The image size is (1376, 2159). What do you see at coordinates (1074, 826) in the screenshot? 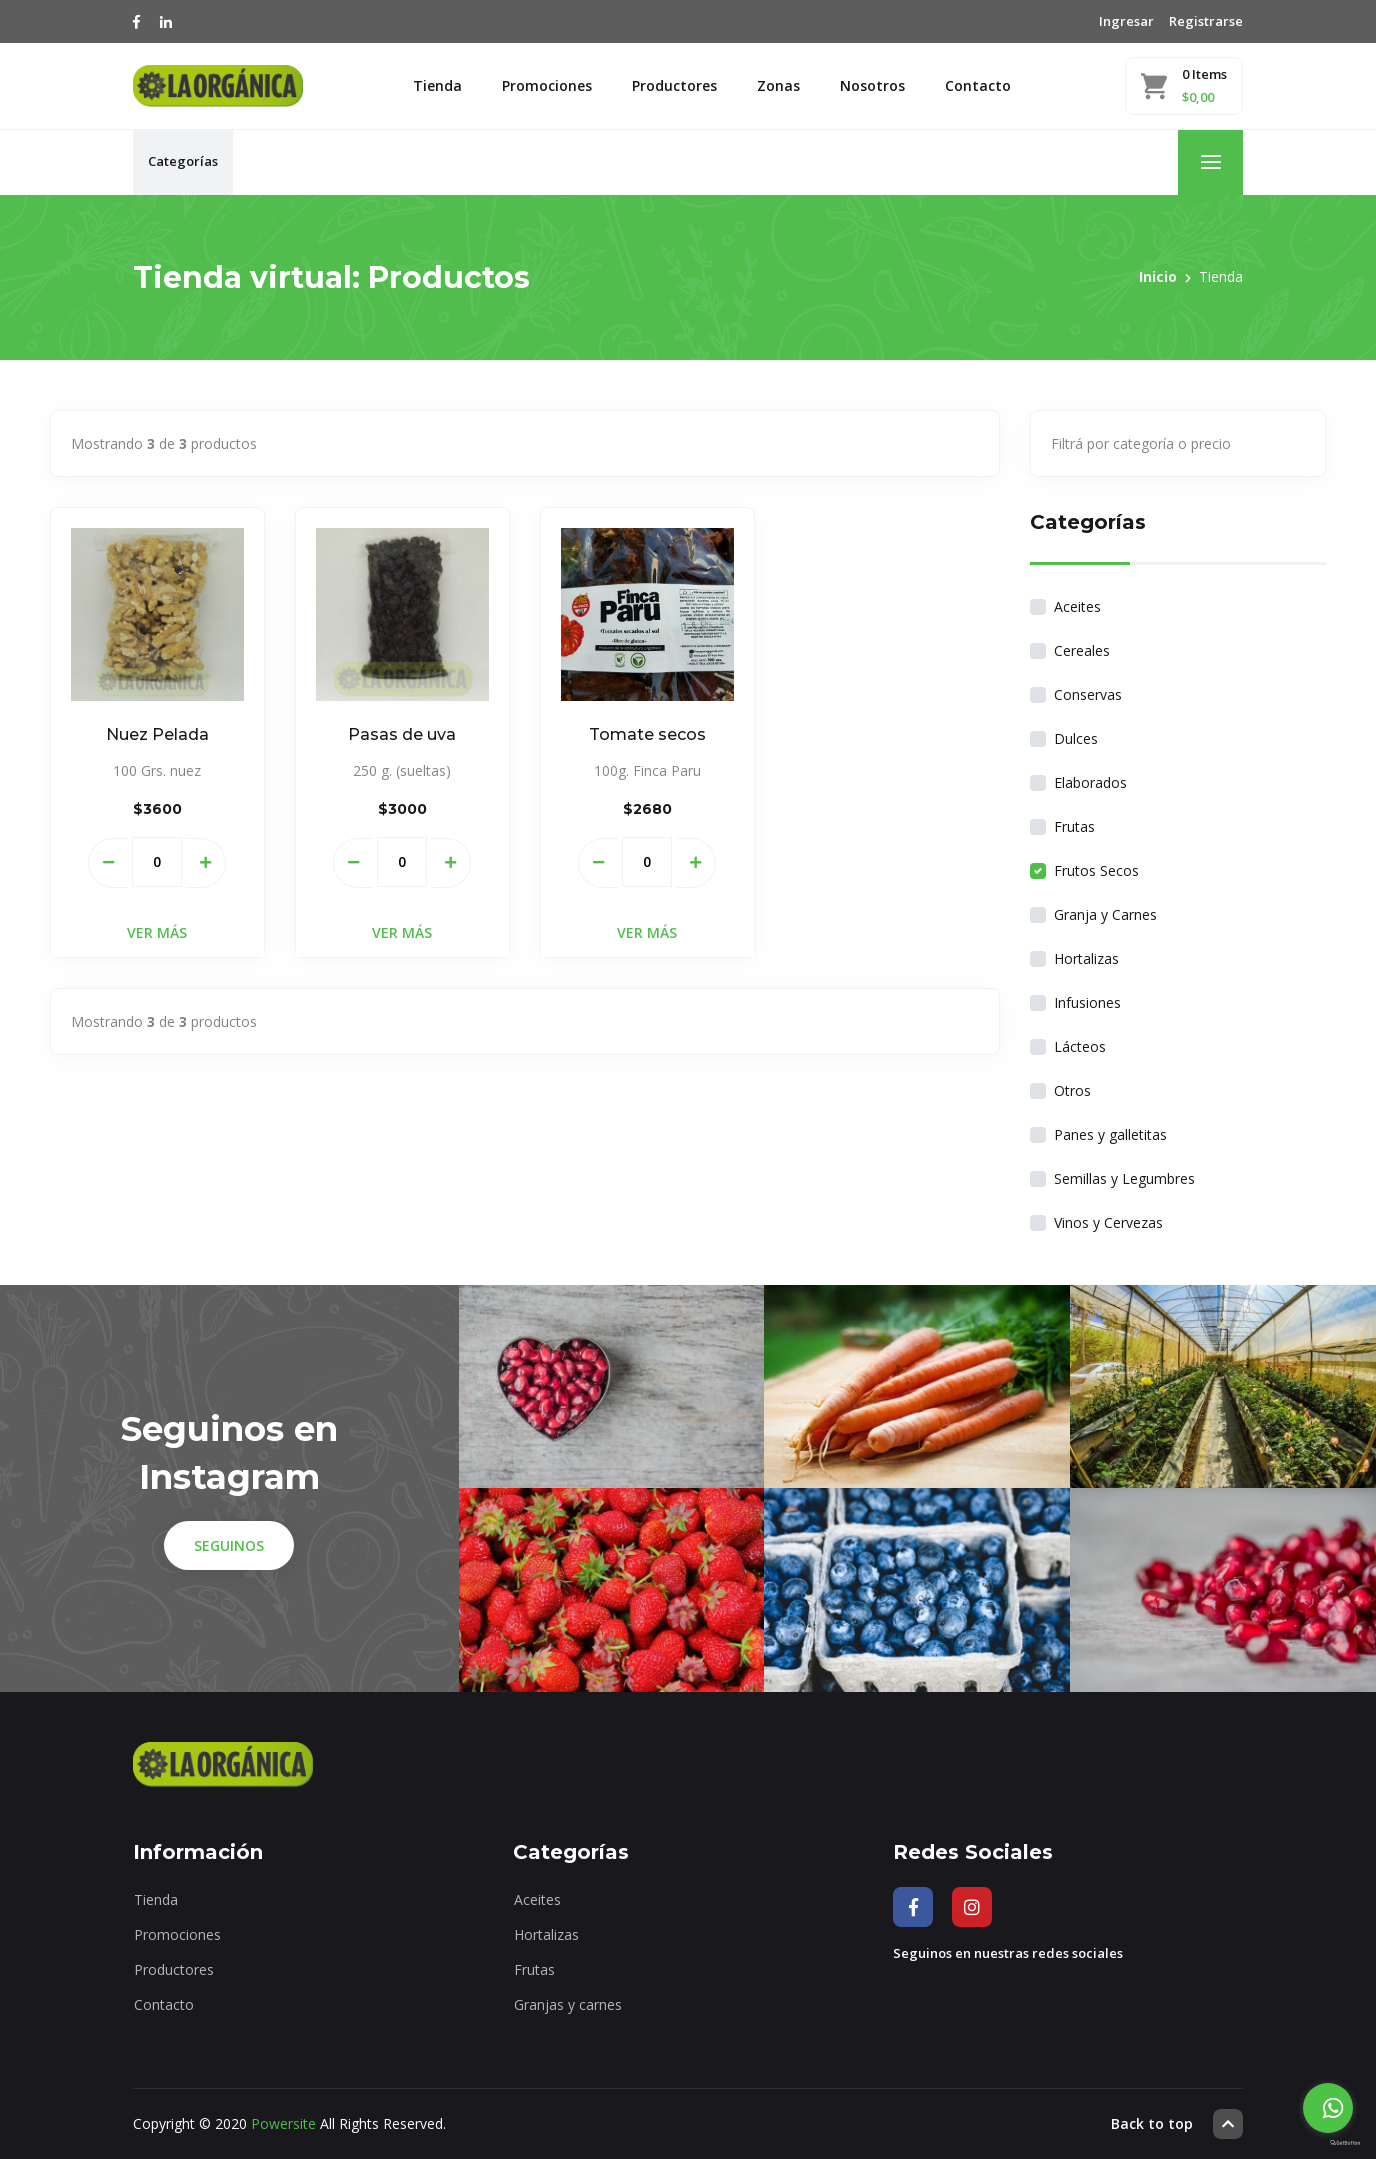
I see `Frutas` at bounding box center [1074, 826].